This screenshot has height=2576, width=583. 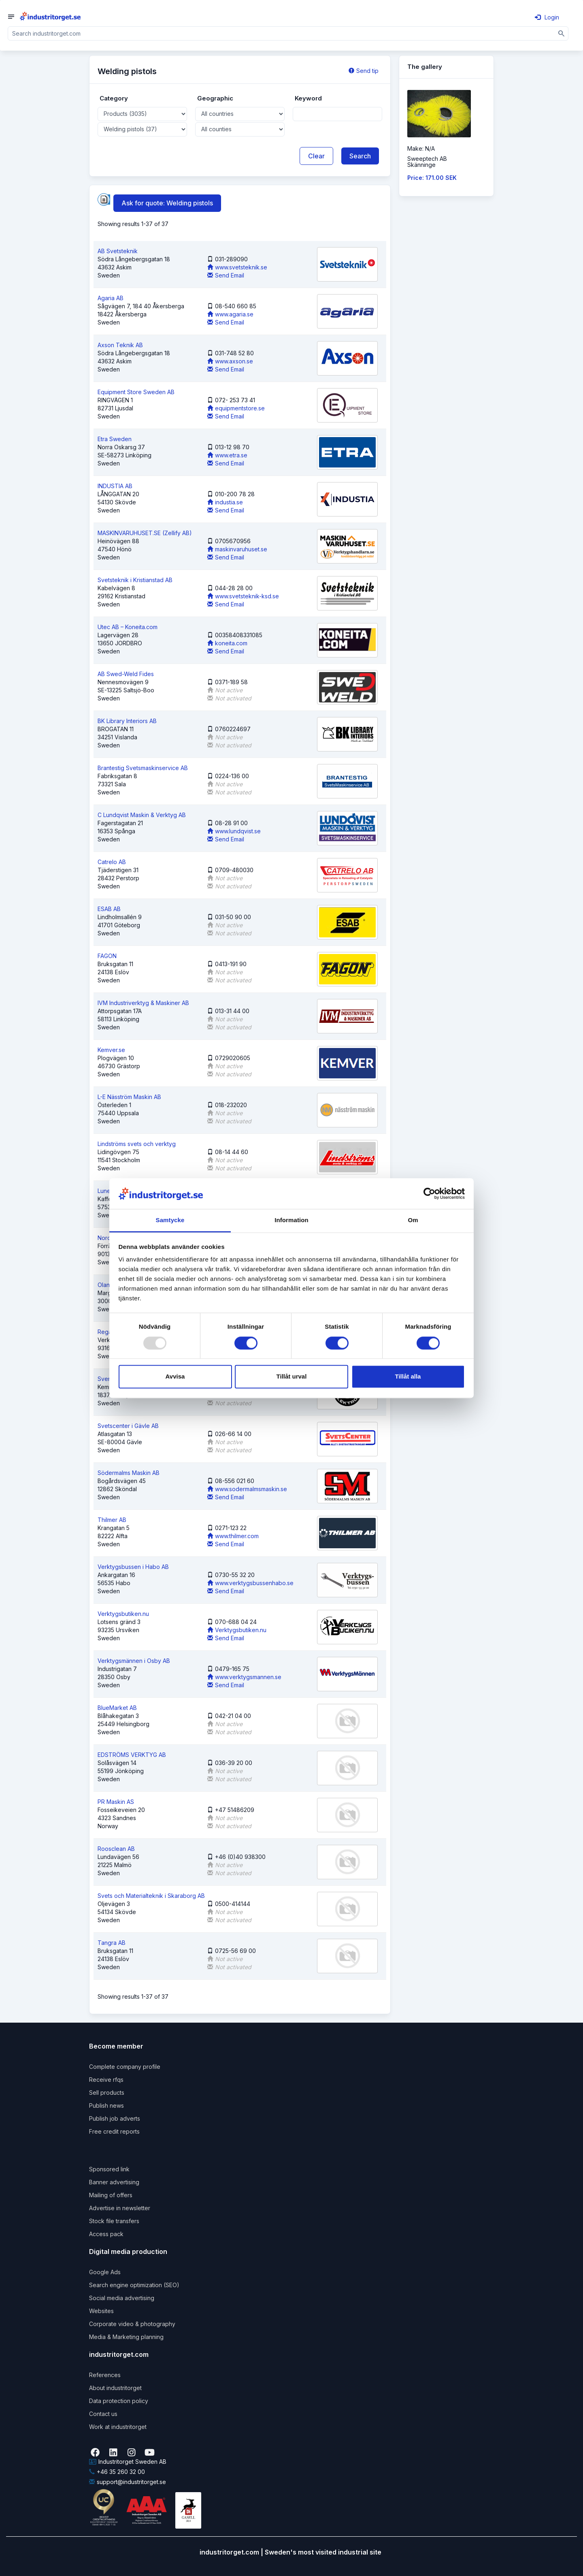 I want to click on www.svetsteknik.se, so click(x=237, y=267).